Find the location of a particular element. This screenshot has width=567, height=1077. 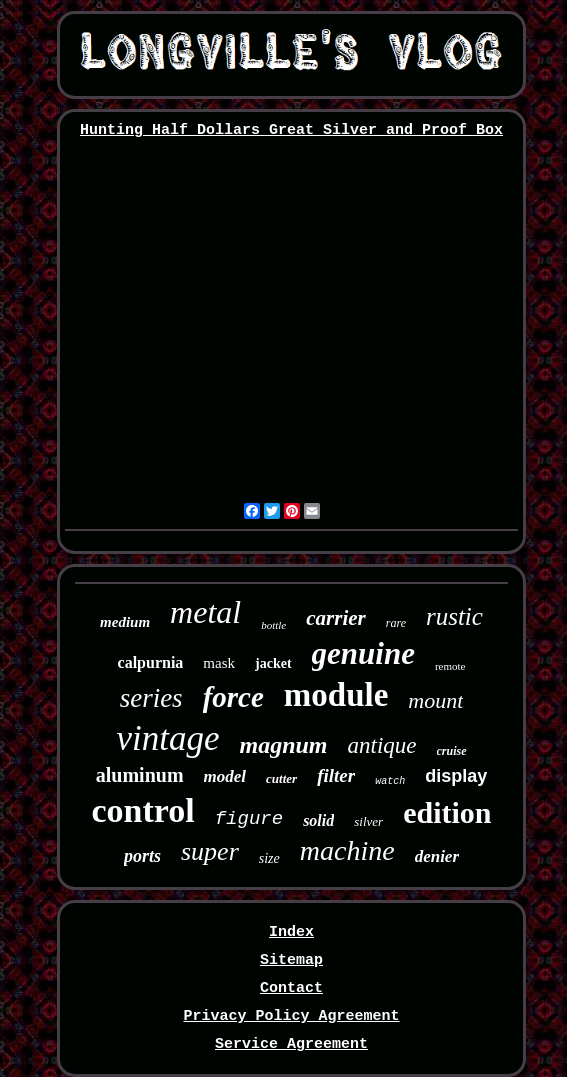

bottle is located at coordinates (273, 625).